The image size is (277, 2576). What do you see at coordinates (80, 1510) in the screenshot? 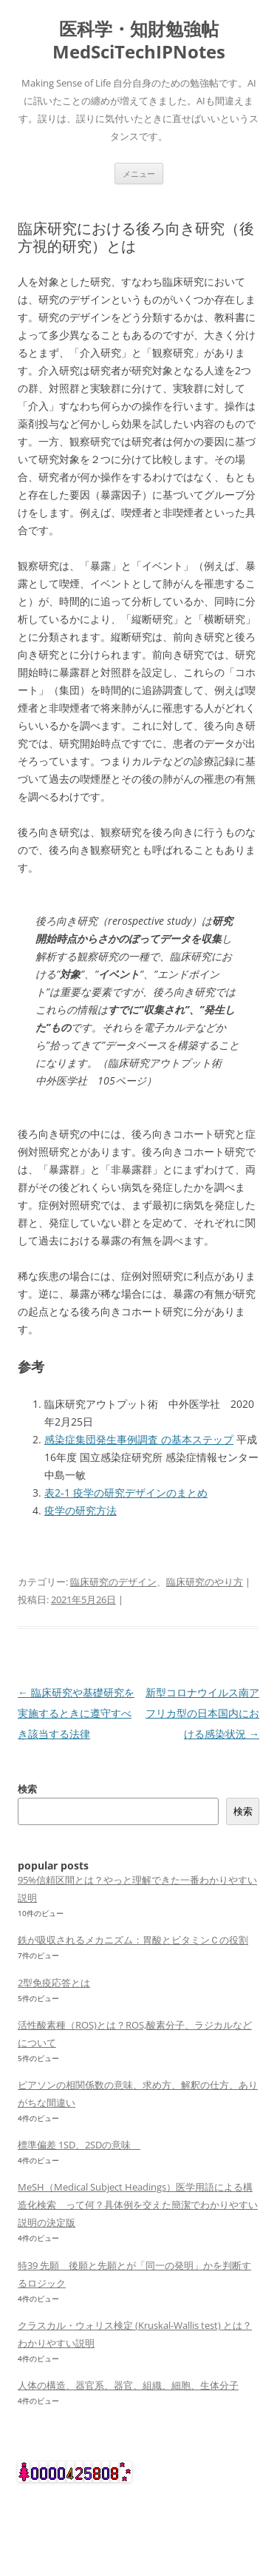
I see `疫学の研究方法` at bounding box center [80, 1510].